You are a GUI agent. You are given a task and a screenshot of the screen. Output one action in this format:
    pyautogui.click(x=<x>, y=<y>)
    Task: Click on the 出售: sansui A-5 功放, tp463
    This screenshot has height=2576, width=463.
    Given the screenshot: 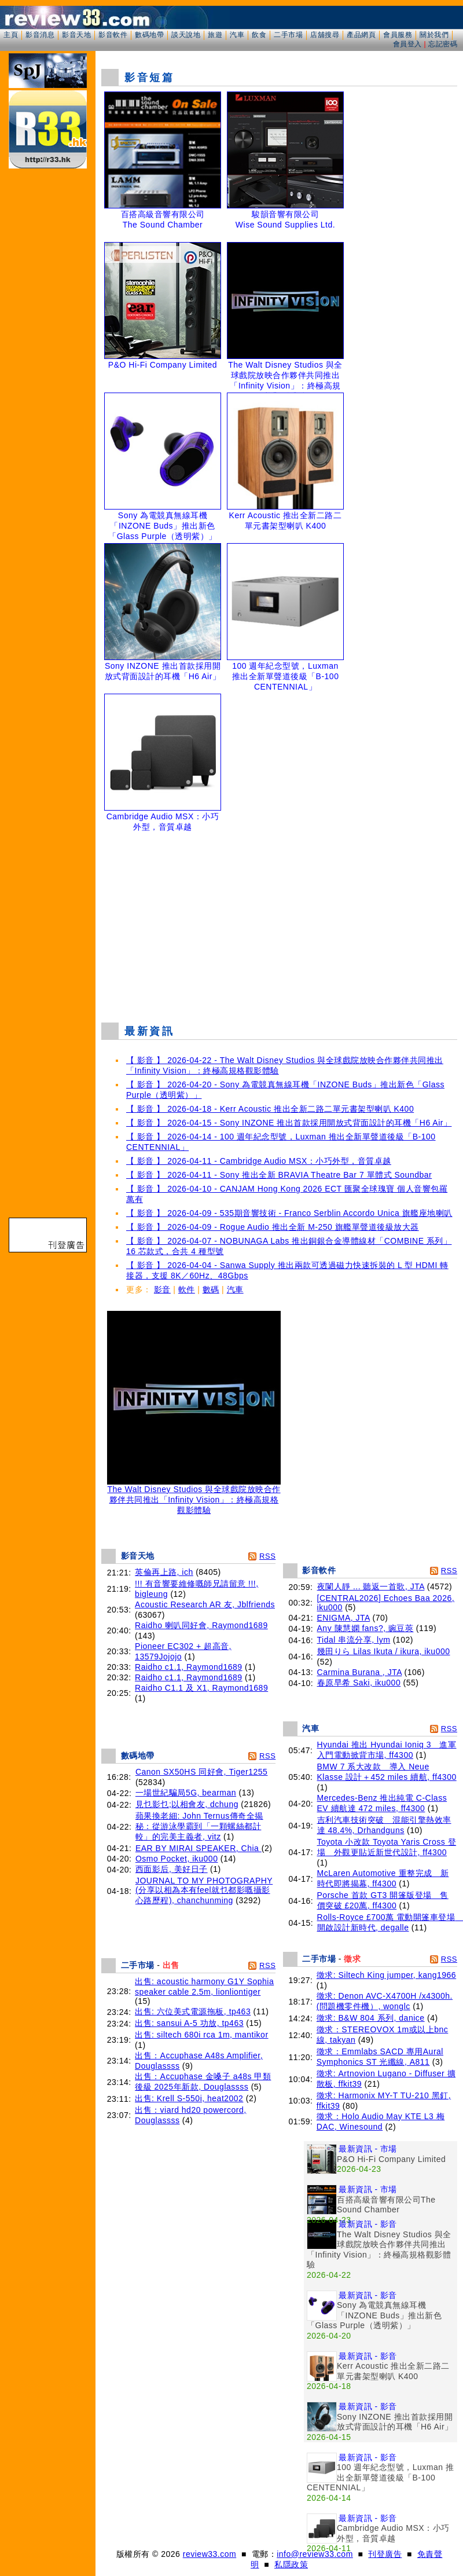 What is the action you would take?
    pyautogui.click(x=189, y=2023)
    